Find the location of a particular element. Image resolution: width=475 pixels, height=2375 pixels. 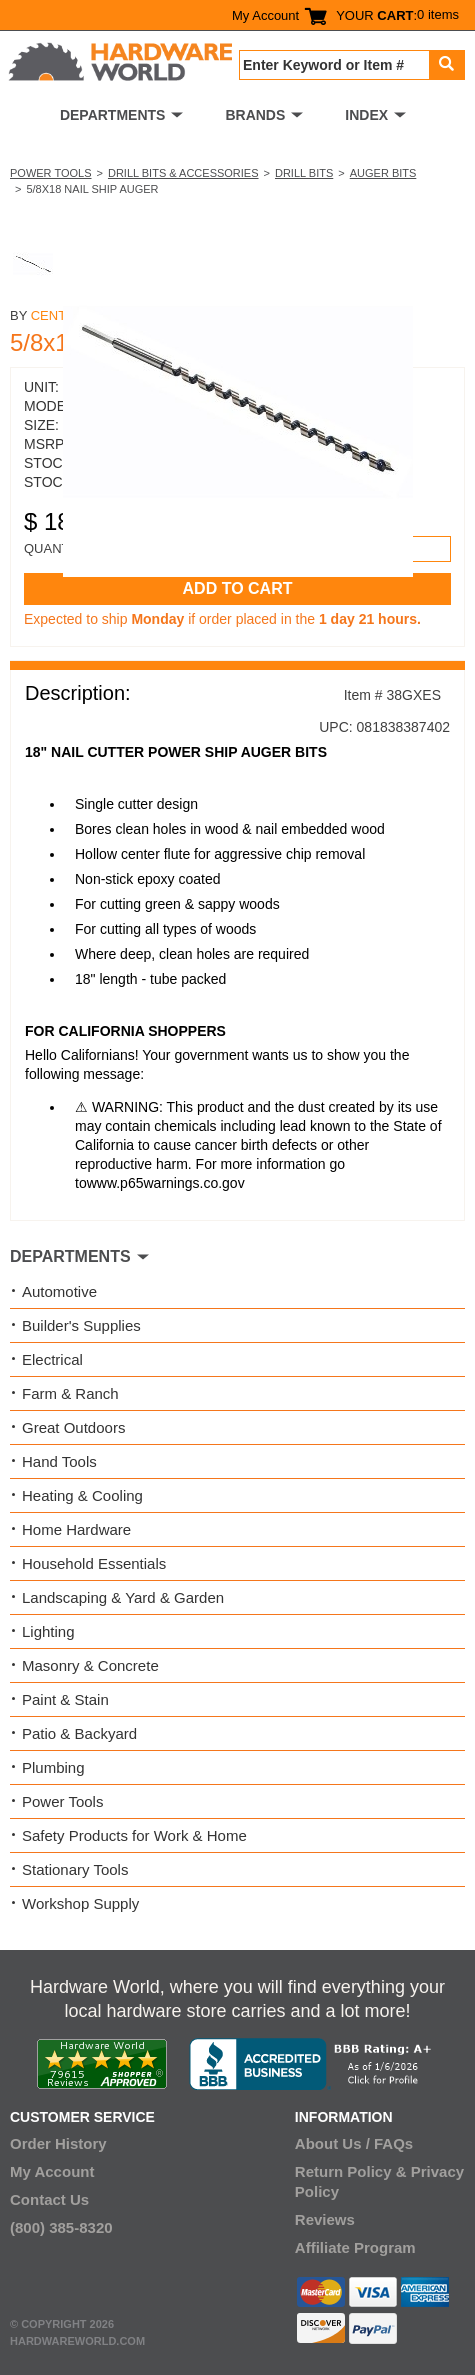

Landscaping & Yard & Garden is located at coordinates (123, 1597).